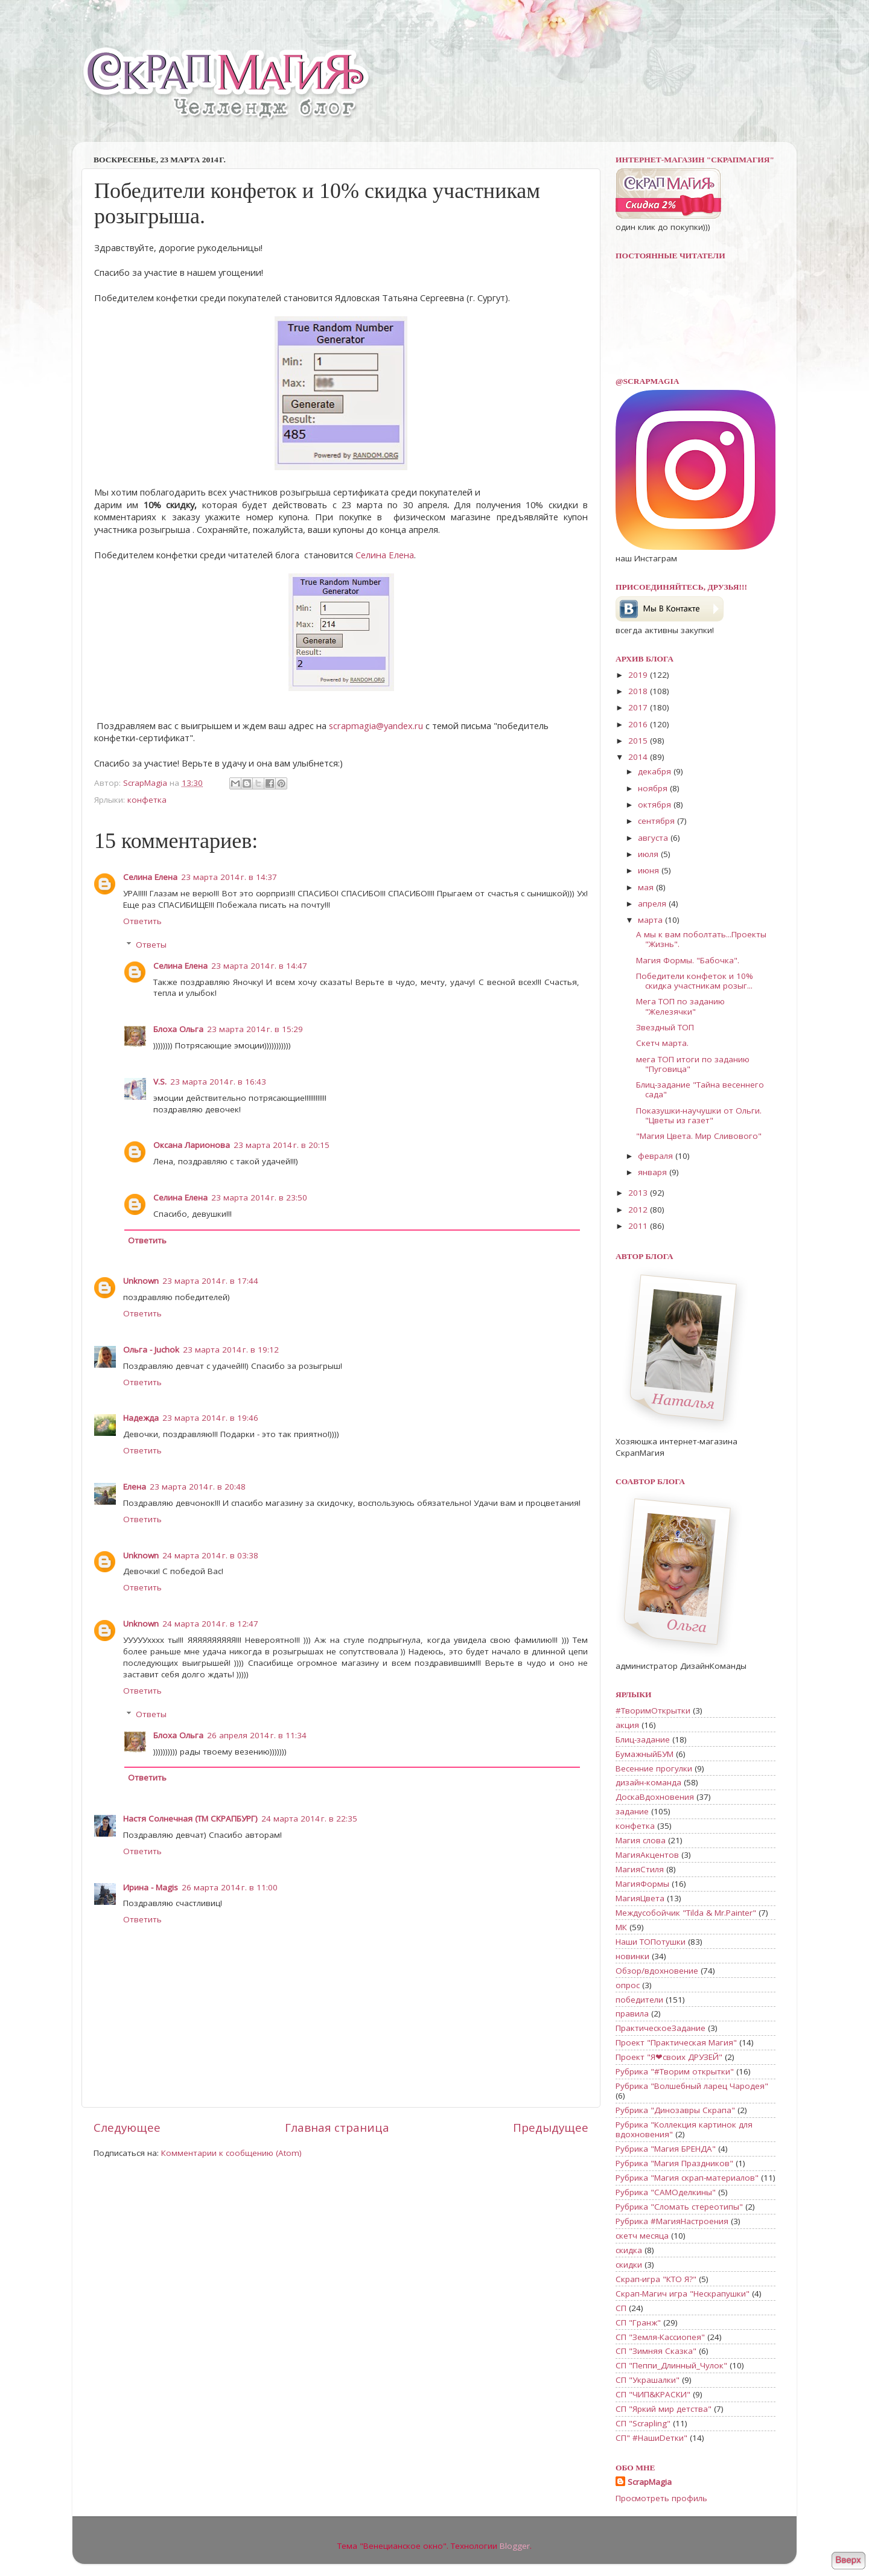  What do you see at coordinates (210, 1417) in the screenshot?
I see `23 марта 2014 г. в 19:46` at bounding box center [210, 1417].